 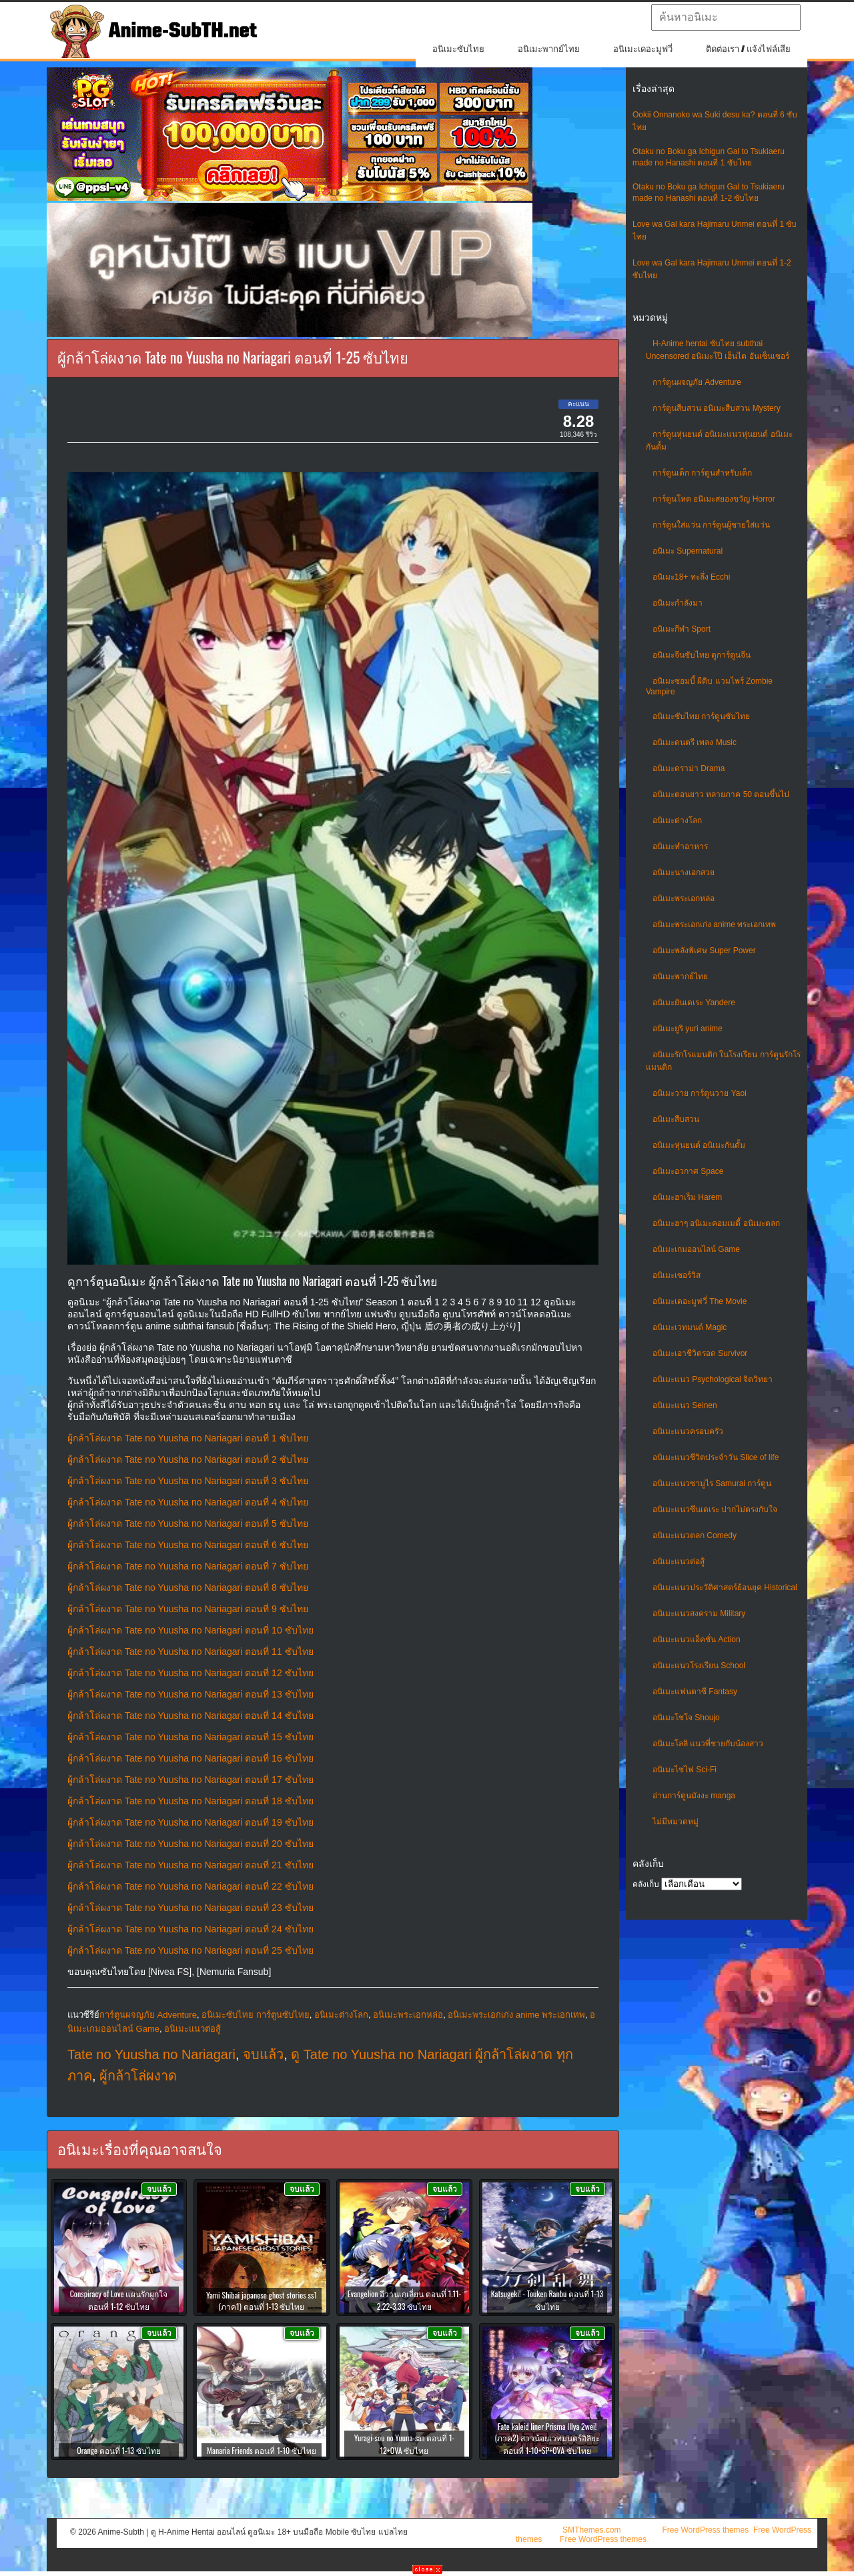 What do you see at coordinates (263, 2054) in the screenshot?
I see `จบแล้ว` at bounding box center [263, 2054].